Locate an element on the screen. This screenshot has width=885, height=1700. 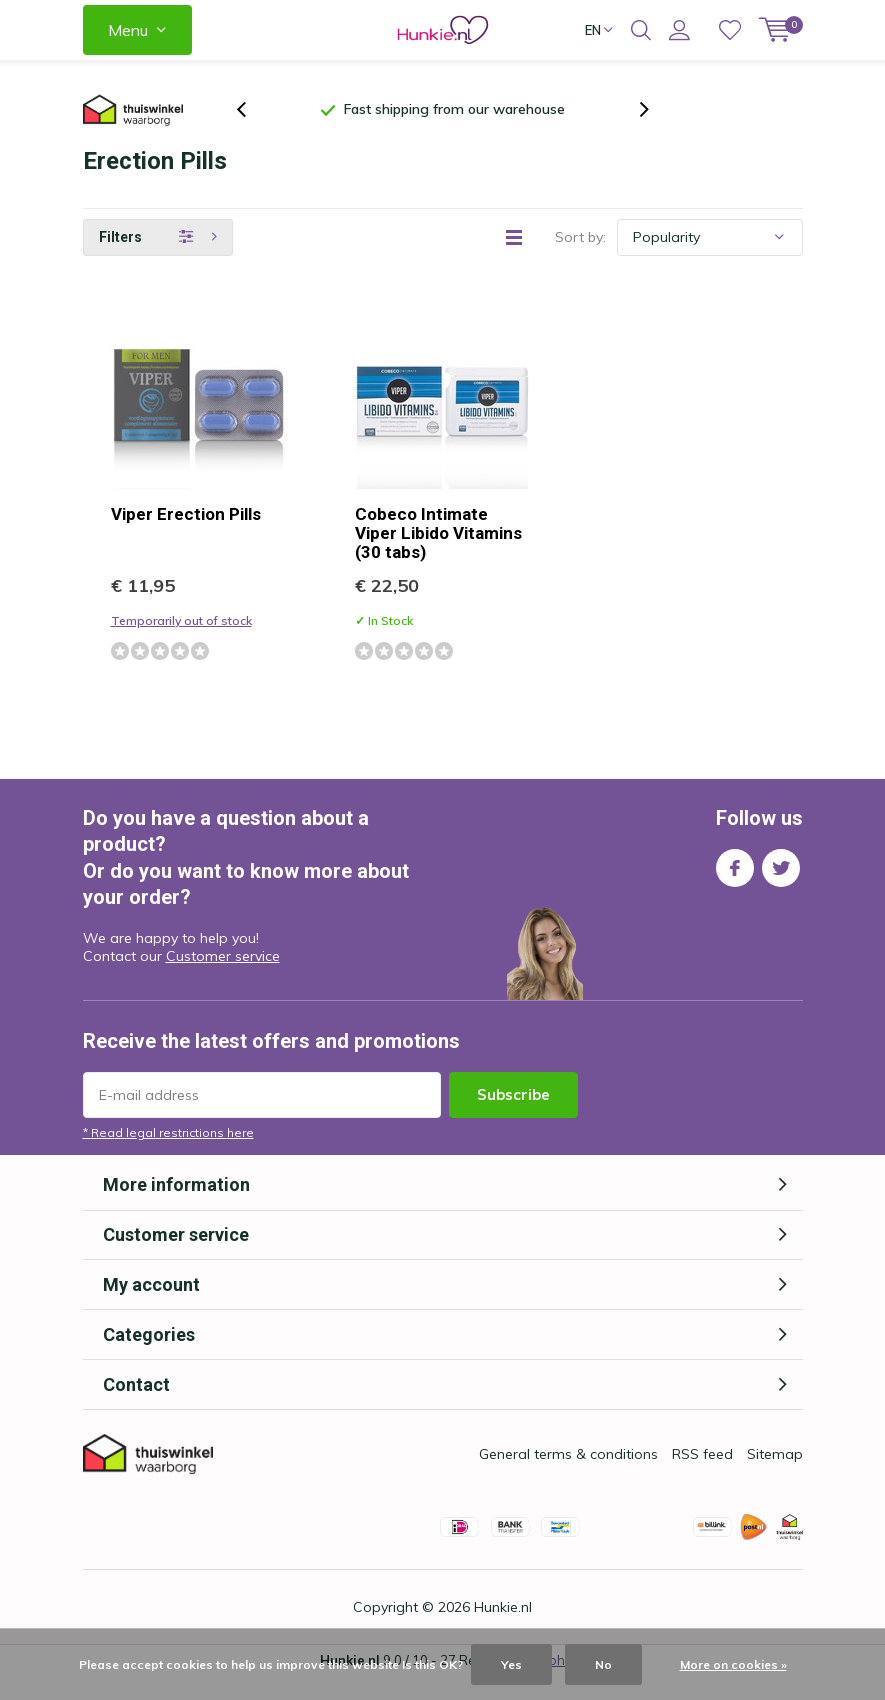
Temporarily out of stock is located at coordinates (181, 643).